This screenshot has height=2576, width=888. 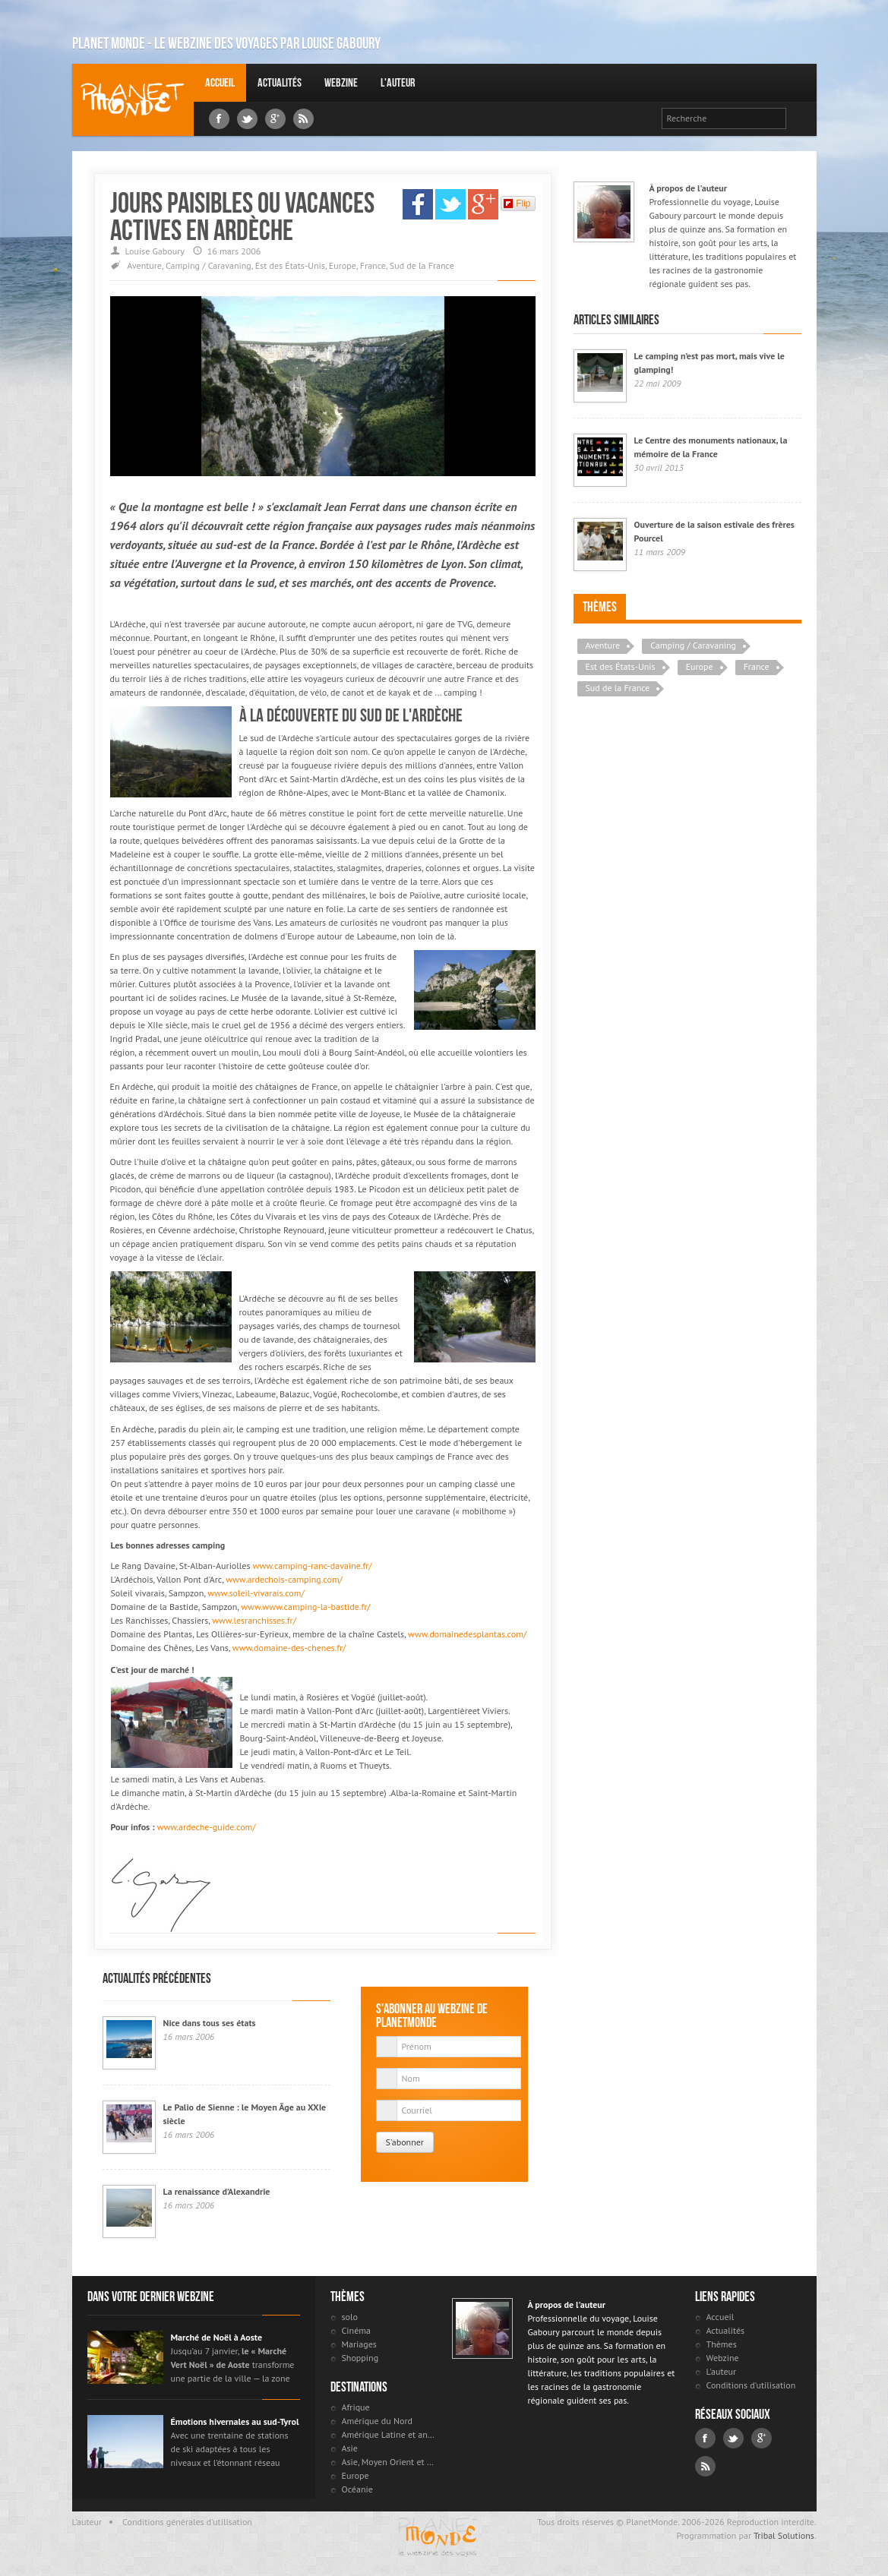 I want to click on Tribal Solutions, so click(x=784, y=2535).